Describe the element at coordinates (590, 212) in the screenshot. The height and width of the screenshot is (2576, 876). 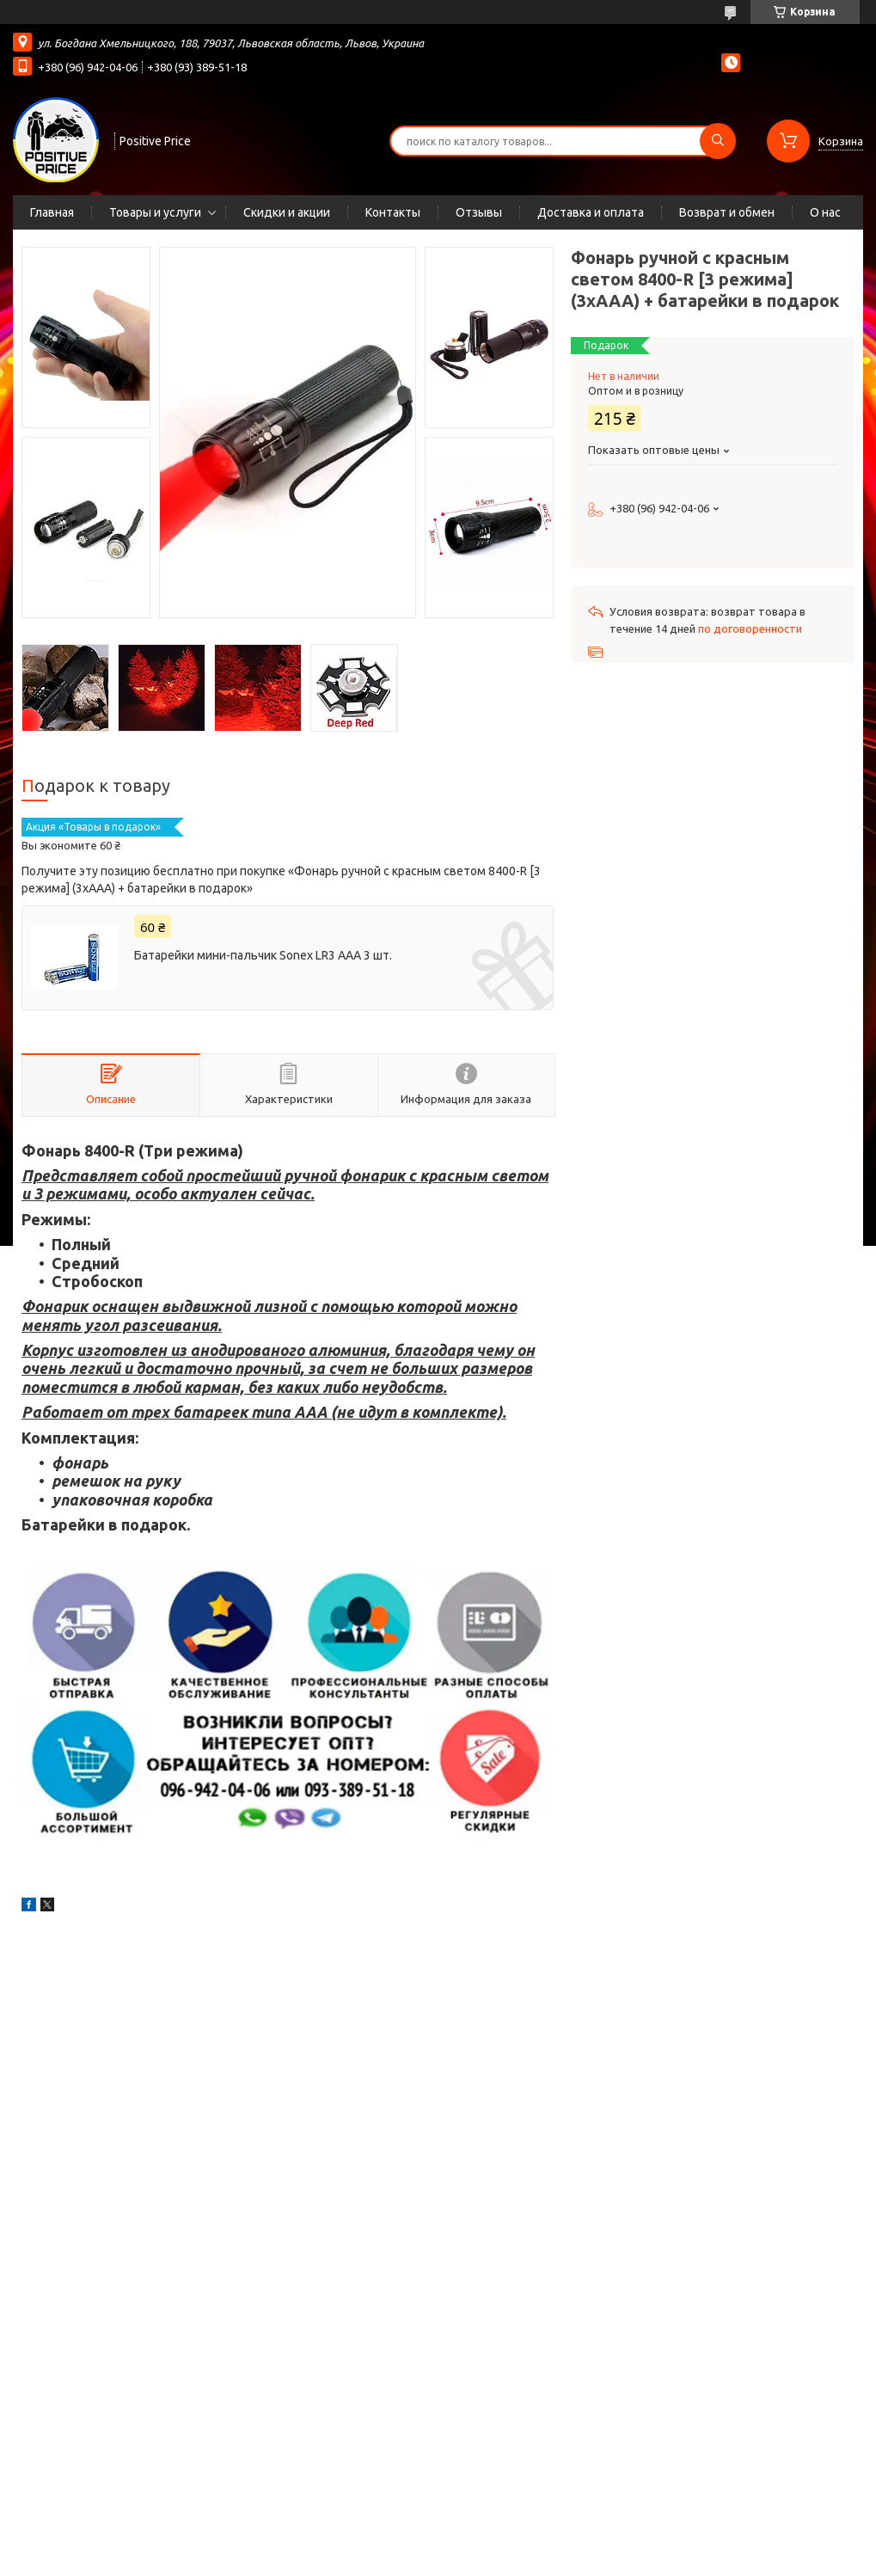
I see `Доставка и оплата` at that location.